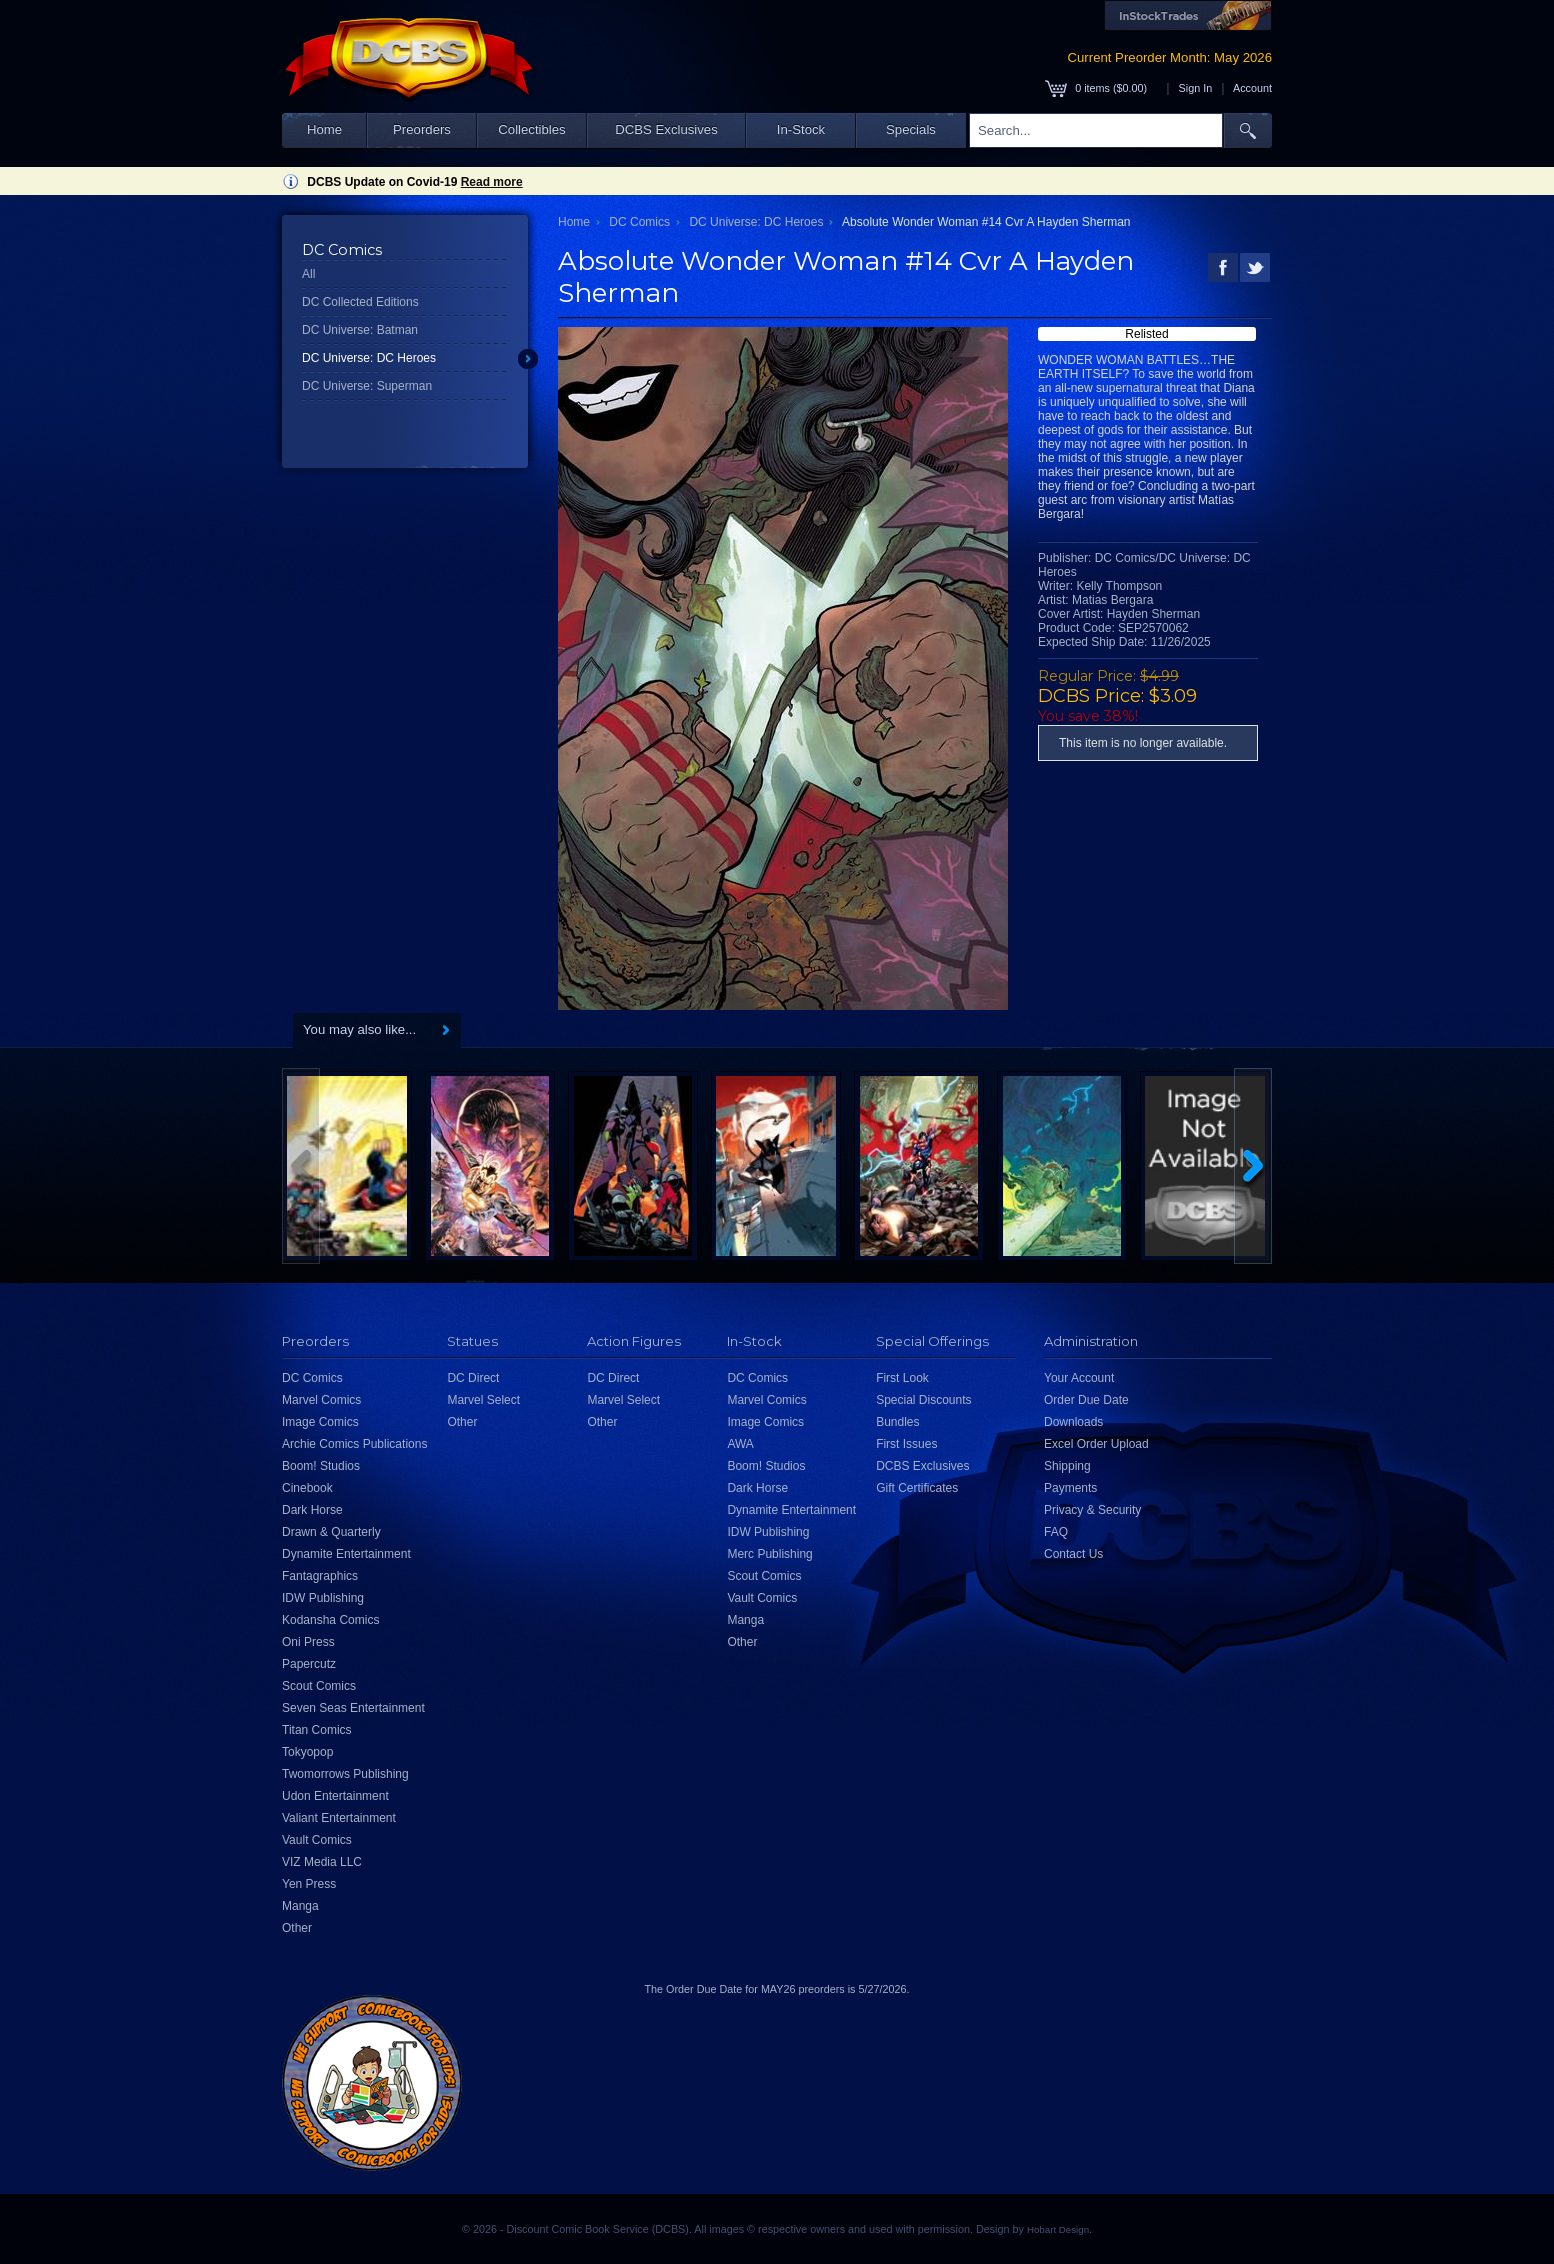 The image size is (1554, 2264). Describe the element at coordinates (1073, 1554) in the screenshot. I see `Contact Us` at that location.